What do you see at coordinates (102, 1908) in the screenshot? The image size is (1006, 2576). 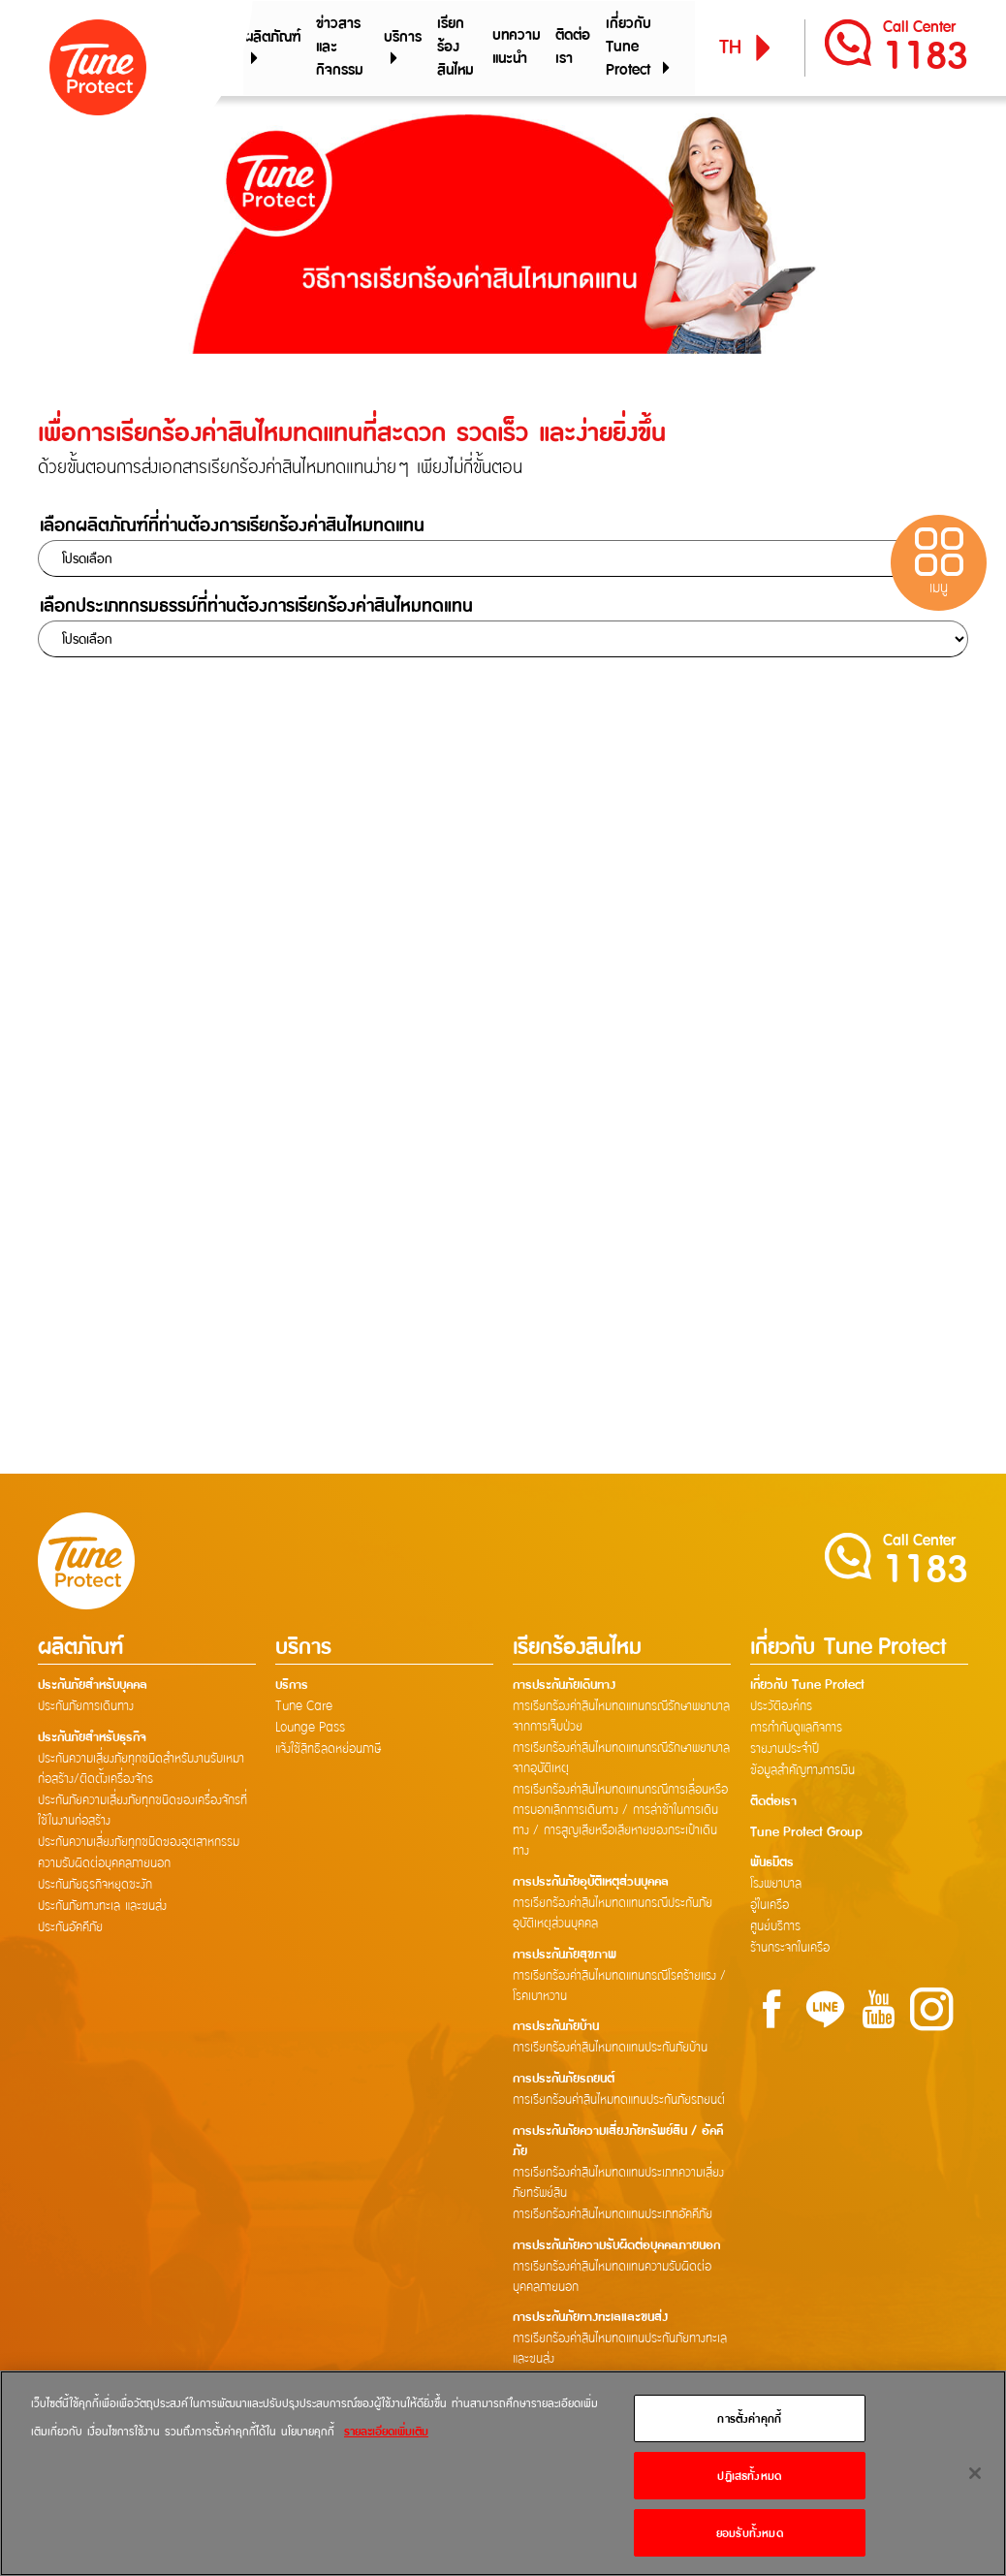 I see `ประกันภัยทางทะเล และขนส่ง` at bounding box center [102, 1908].